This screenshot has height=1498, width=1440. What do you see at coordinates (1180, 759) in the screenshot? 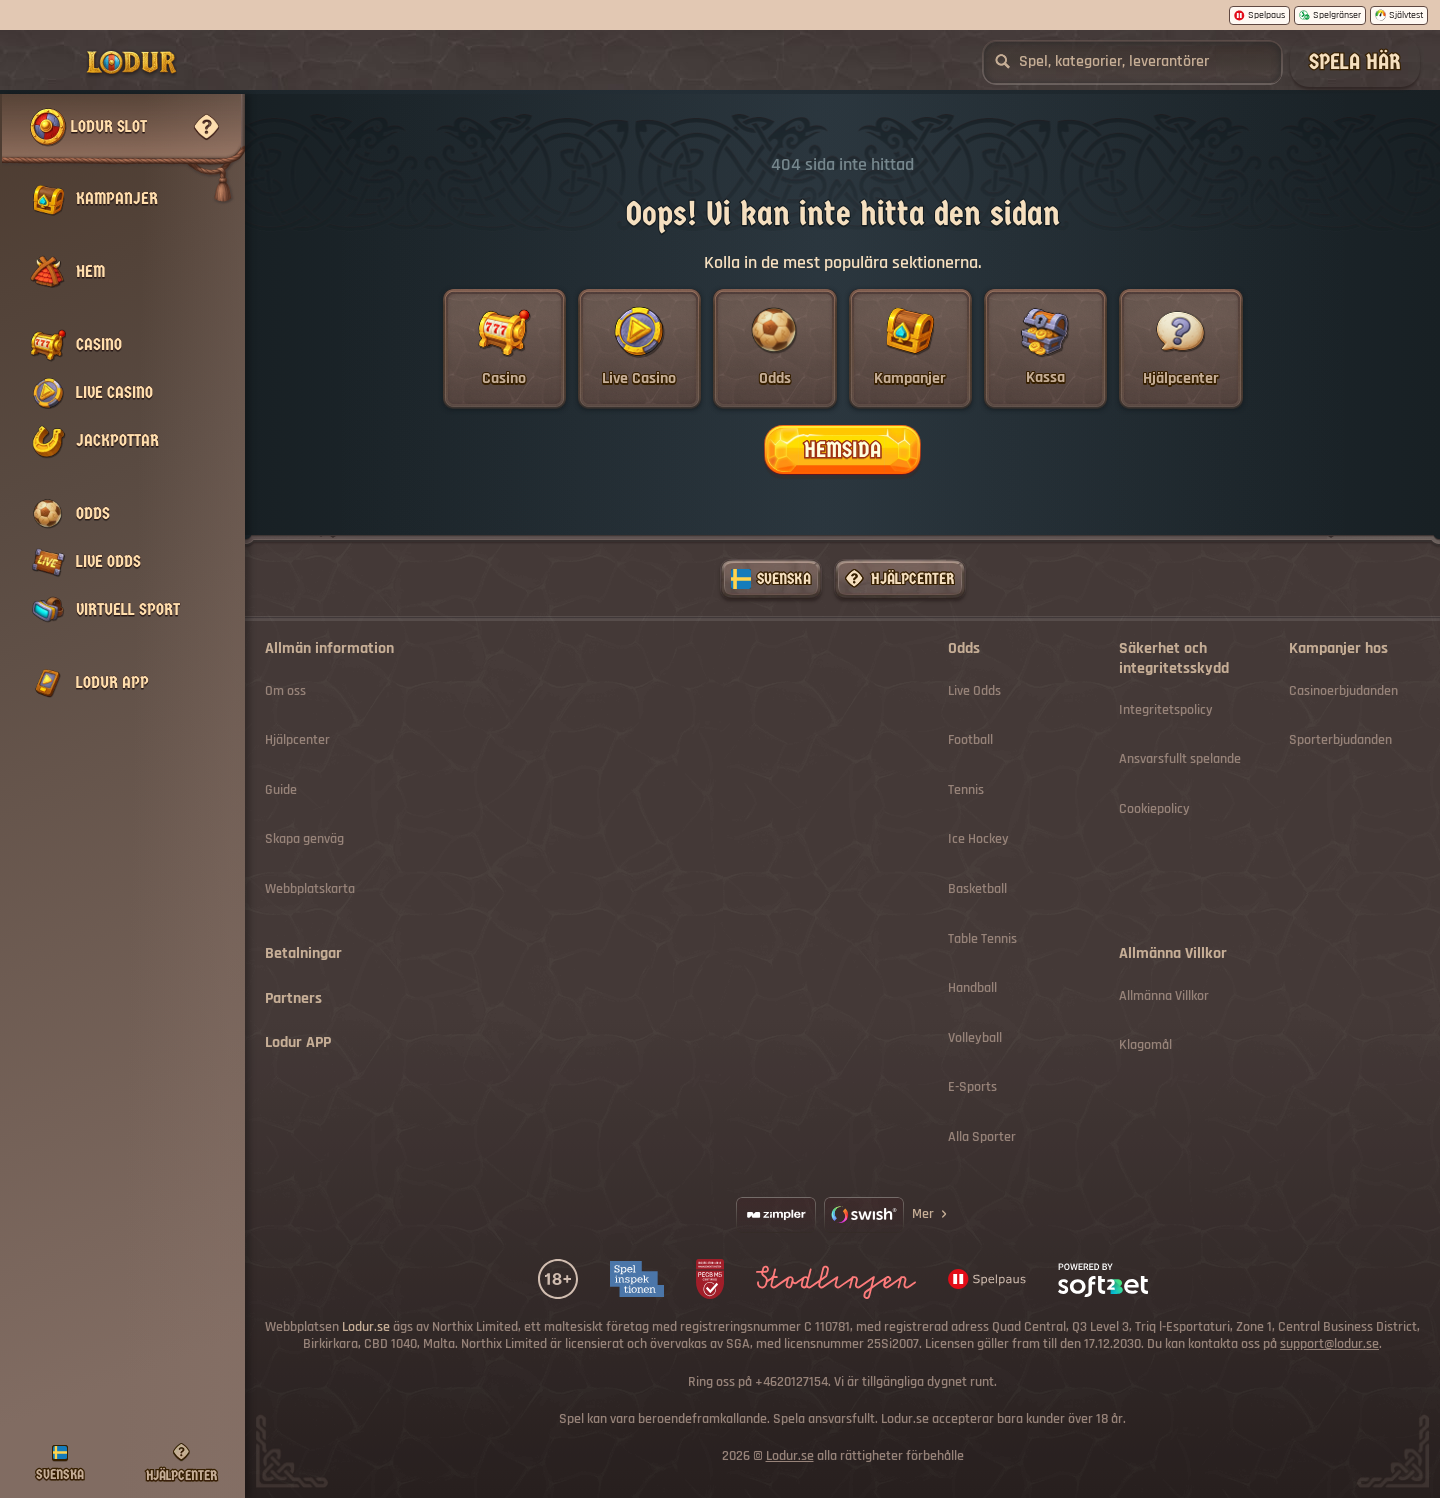
I see `Ansvarsfullt spelande` at bounding box center [1180, 759].